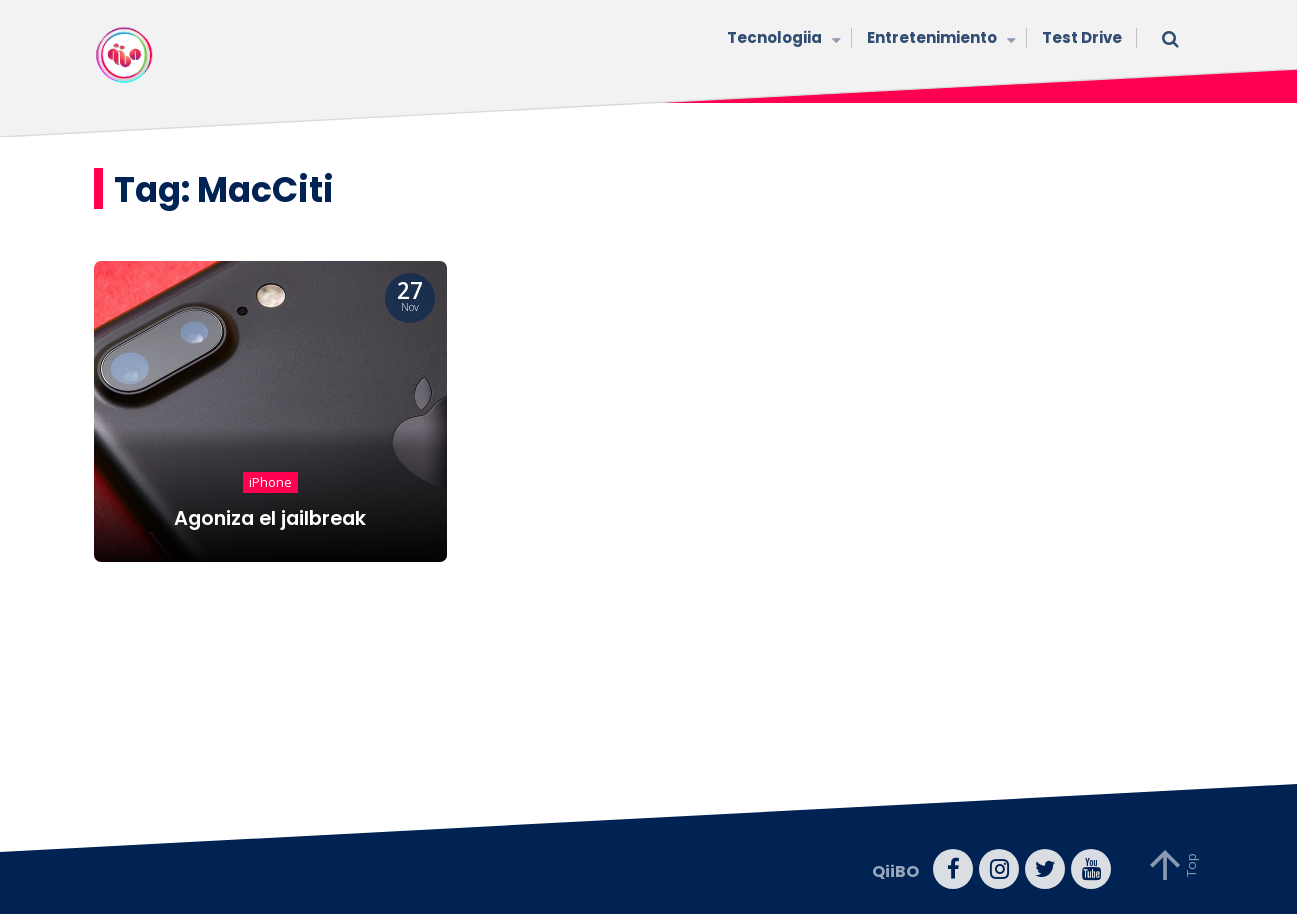  Describe the element at coordinates (939, 39) in the screenshot. I see `Entretenimiento` at that location.